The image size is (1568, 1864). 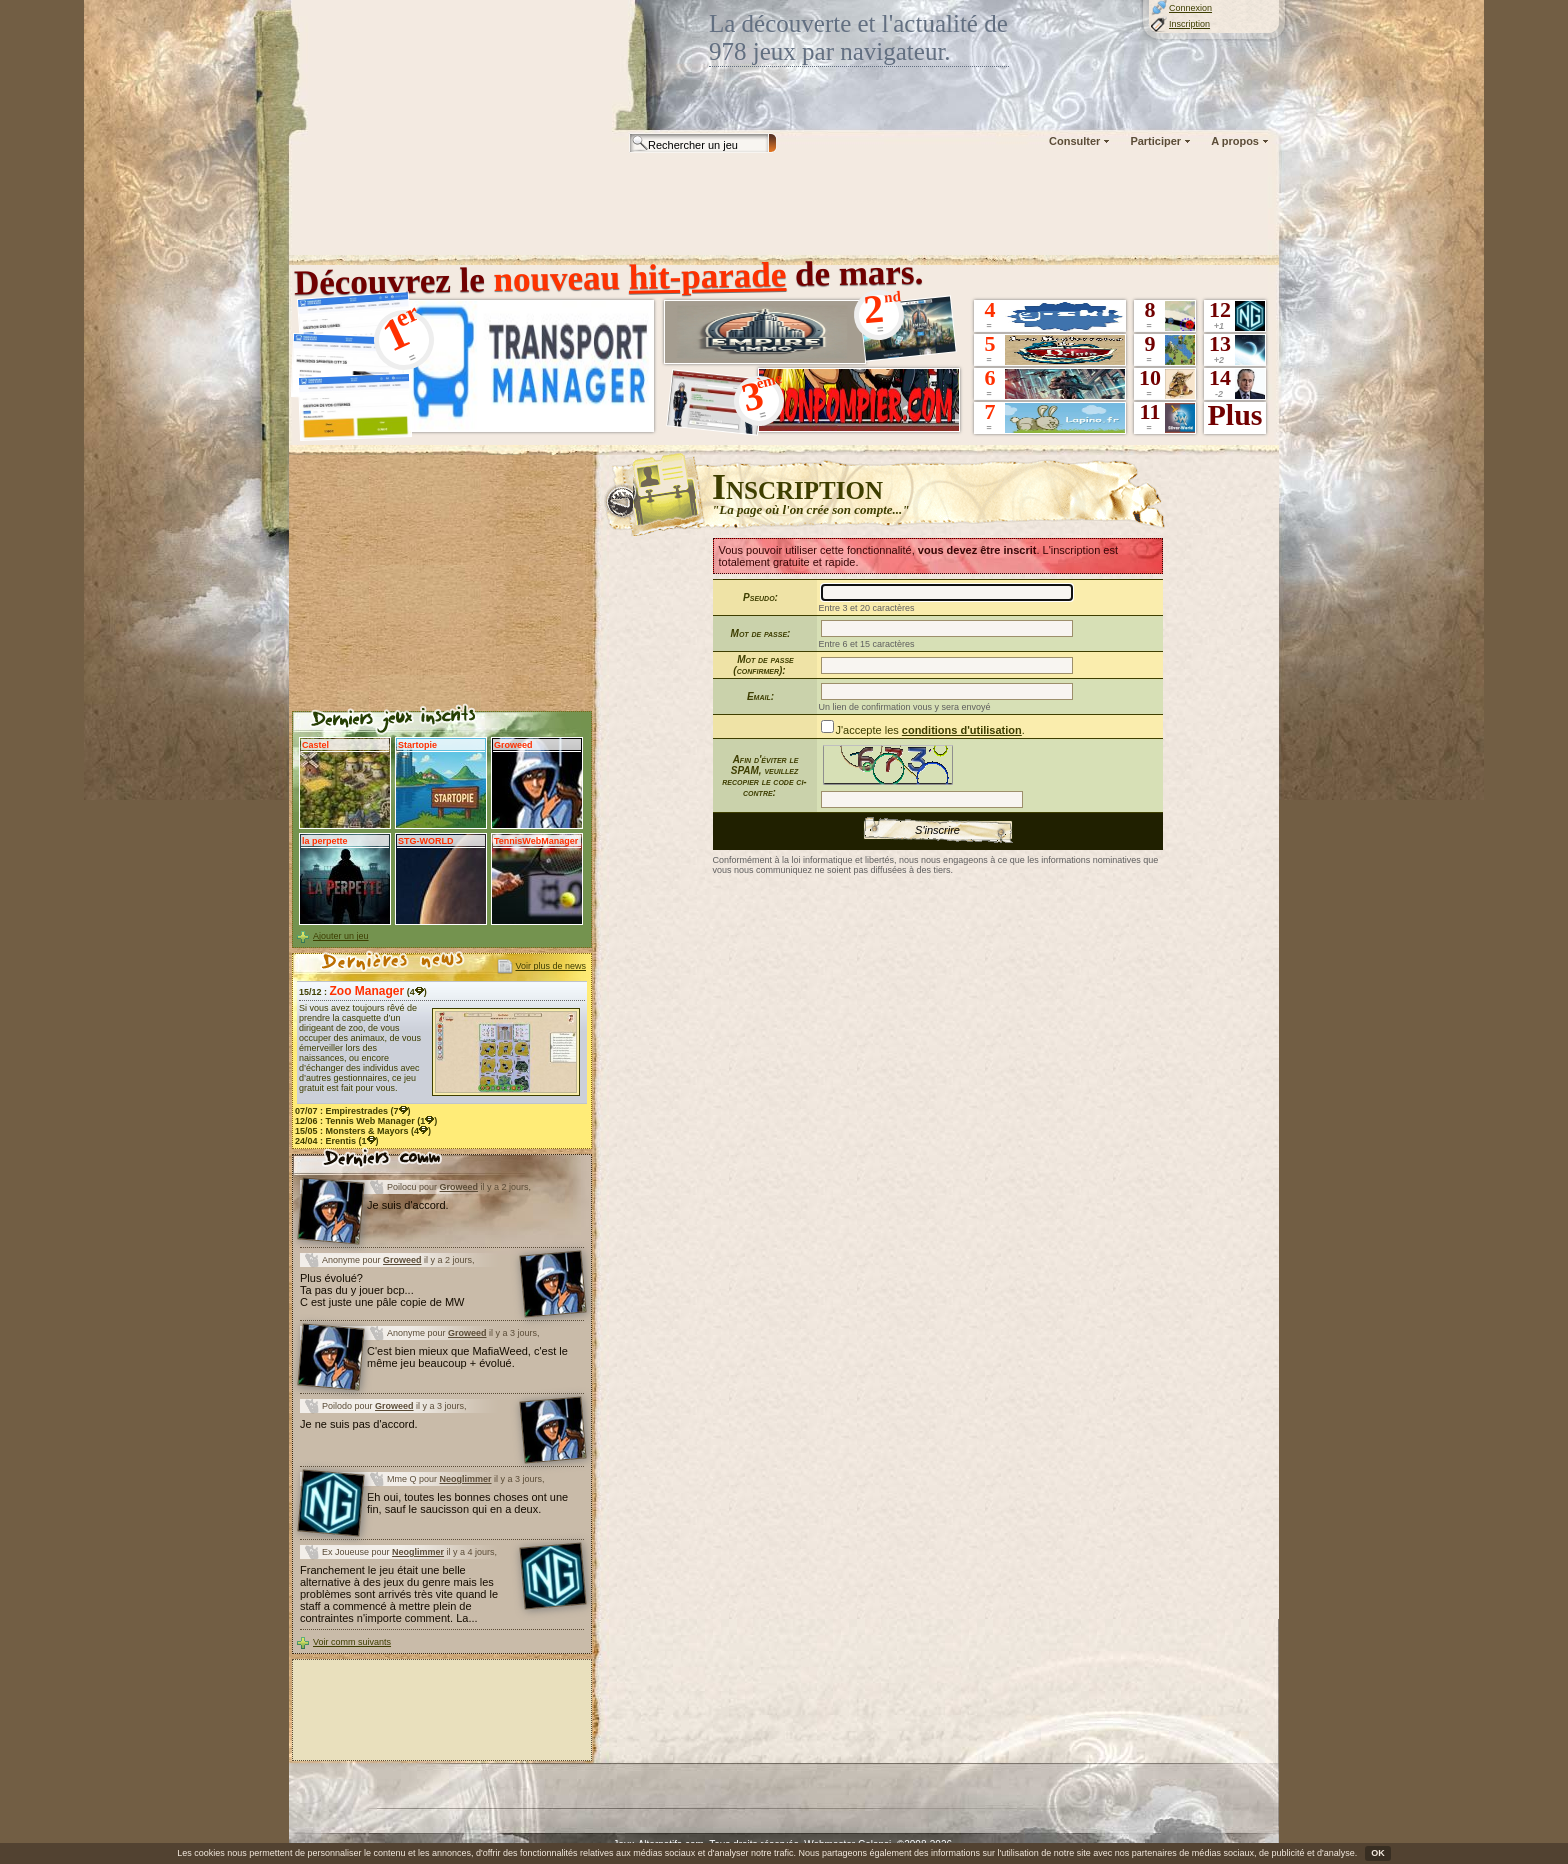 I want to click on Inscription, so click(x=1189, y=24).